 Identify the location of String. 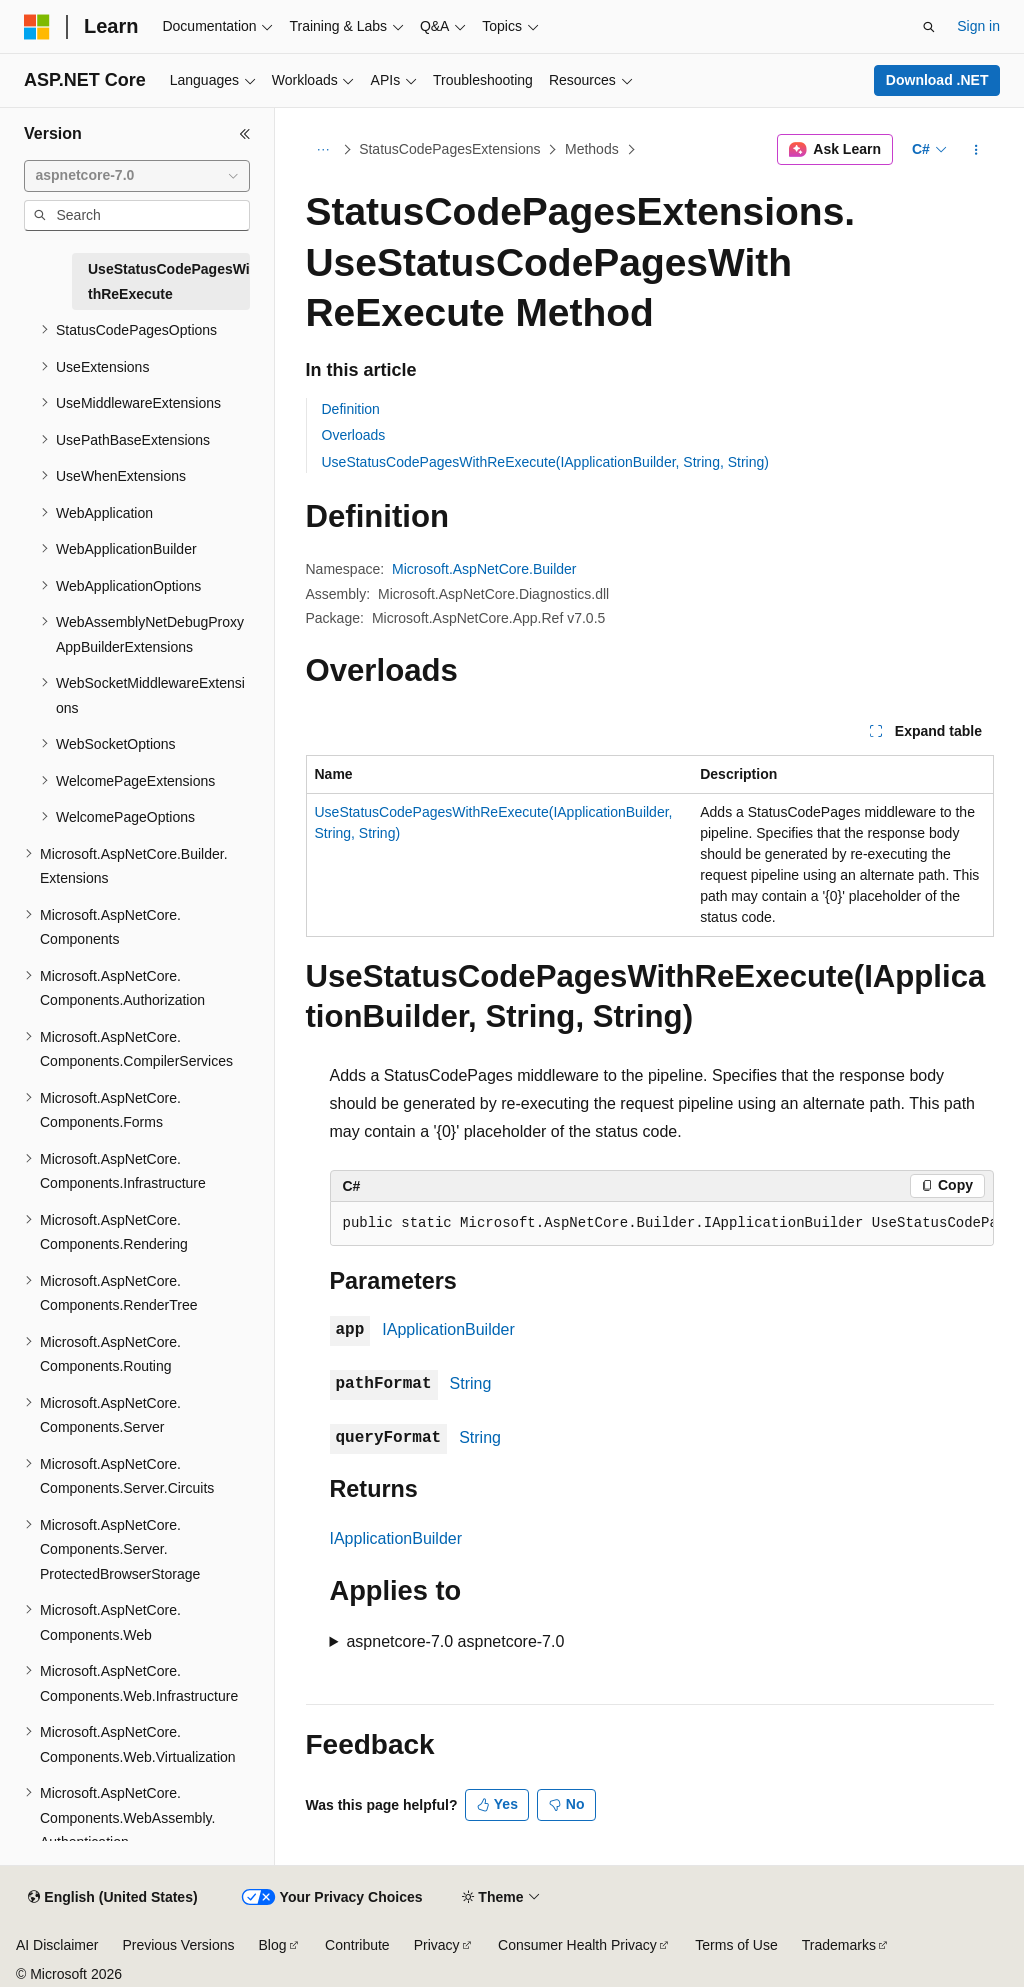
(471, 1383).